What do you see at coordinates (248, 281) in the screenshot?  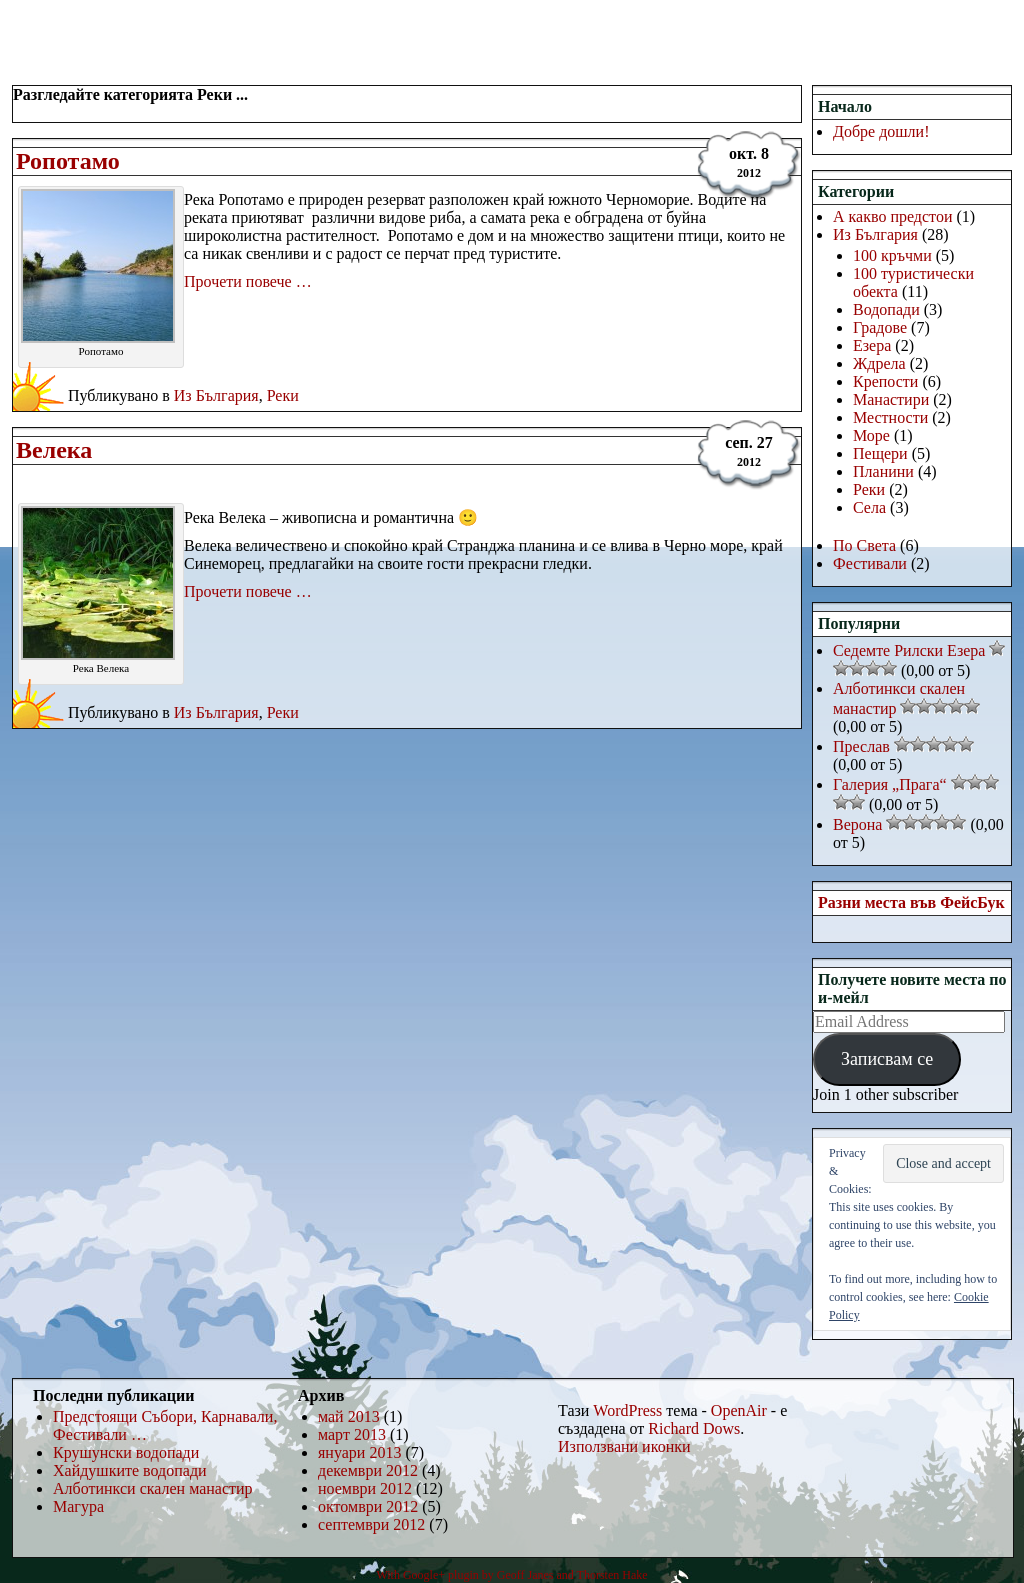 I see `Прочети повече …` at bounding box center [248, 281].